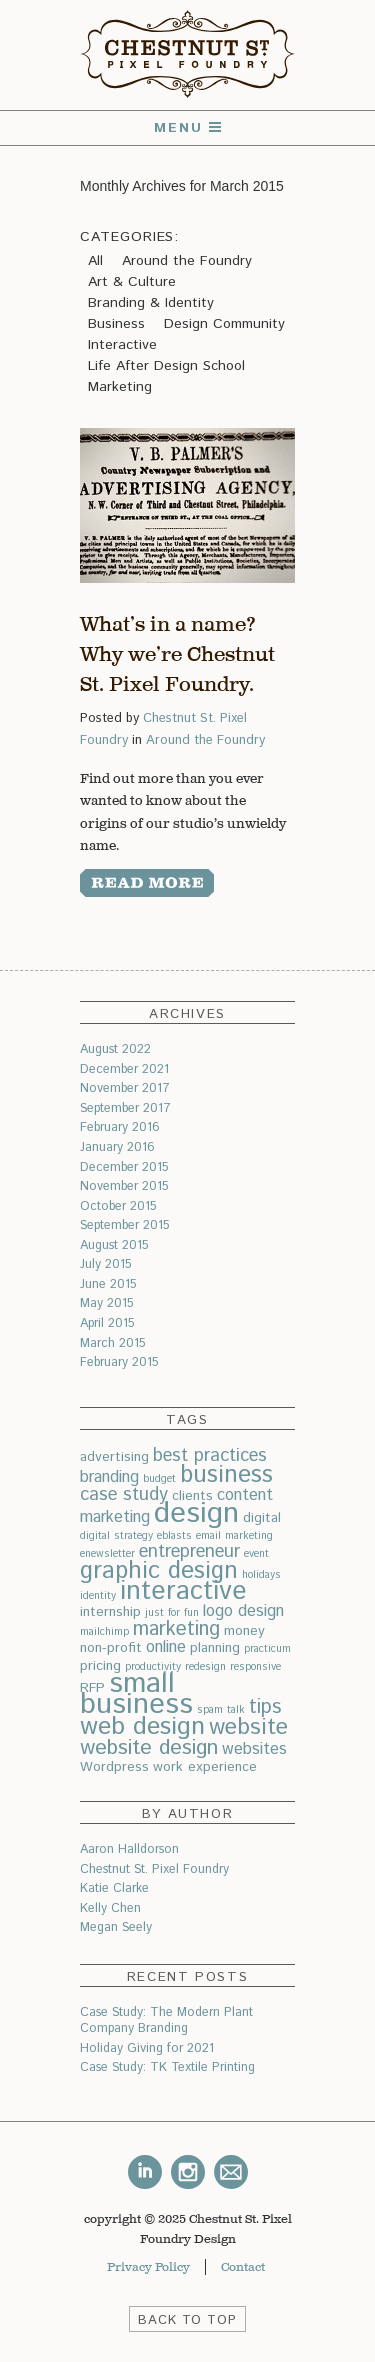 The width and height of the screenshot is (375, 2362). I want to click on December 2021, so click(124, 1069).